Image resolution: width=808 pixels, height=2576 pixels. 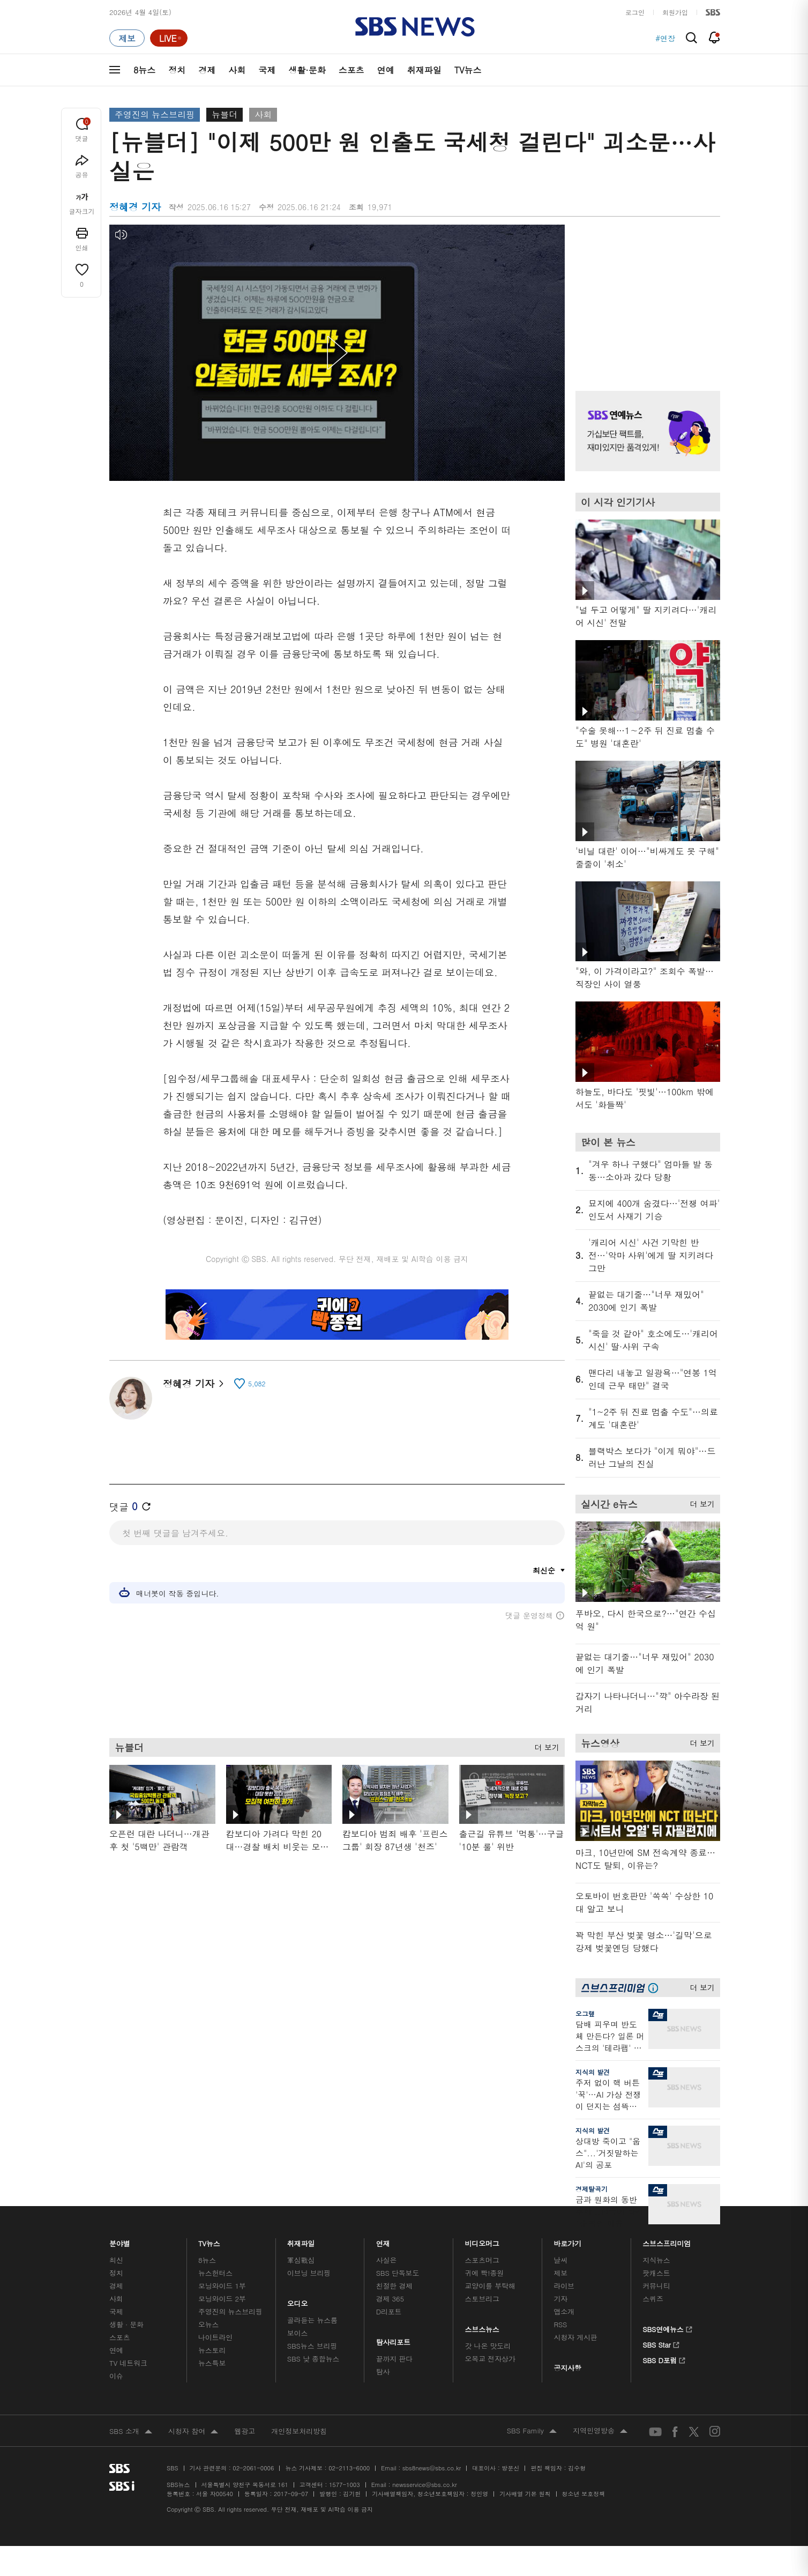 I want to click on 끝까지 판다, so click(x=394, y=2359).